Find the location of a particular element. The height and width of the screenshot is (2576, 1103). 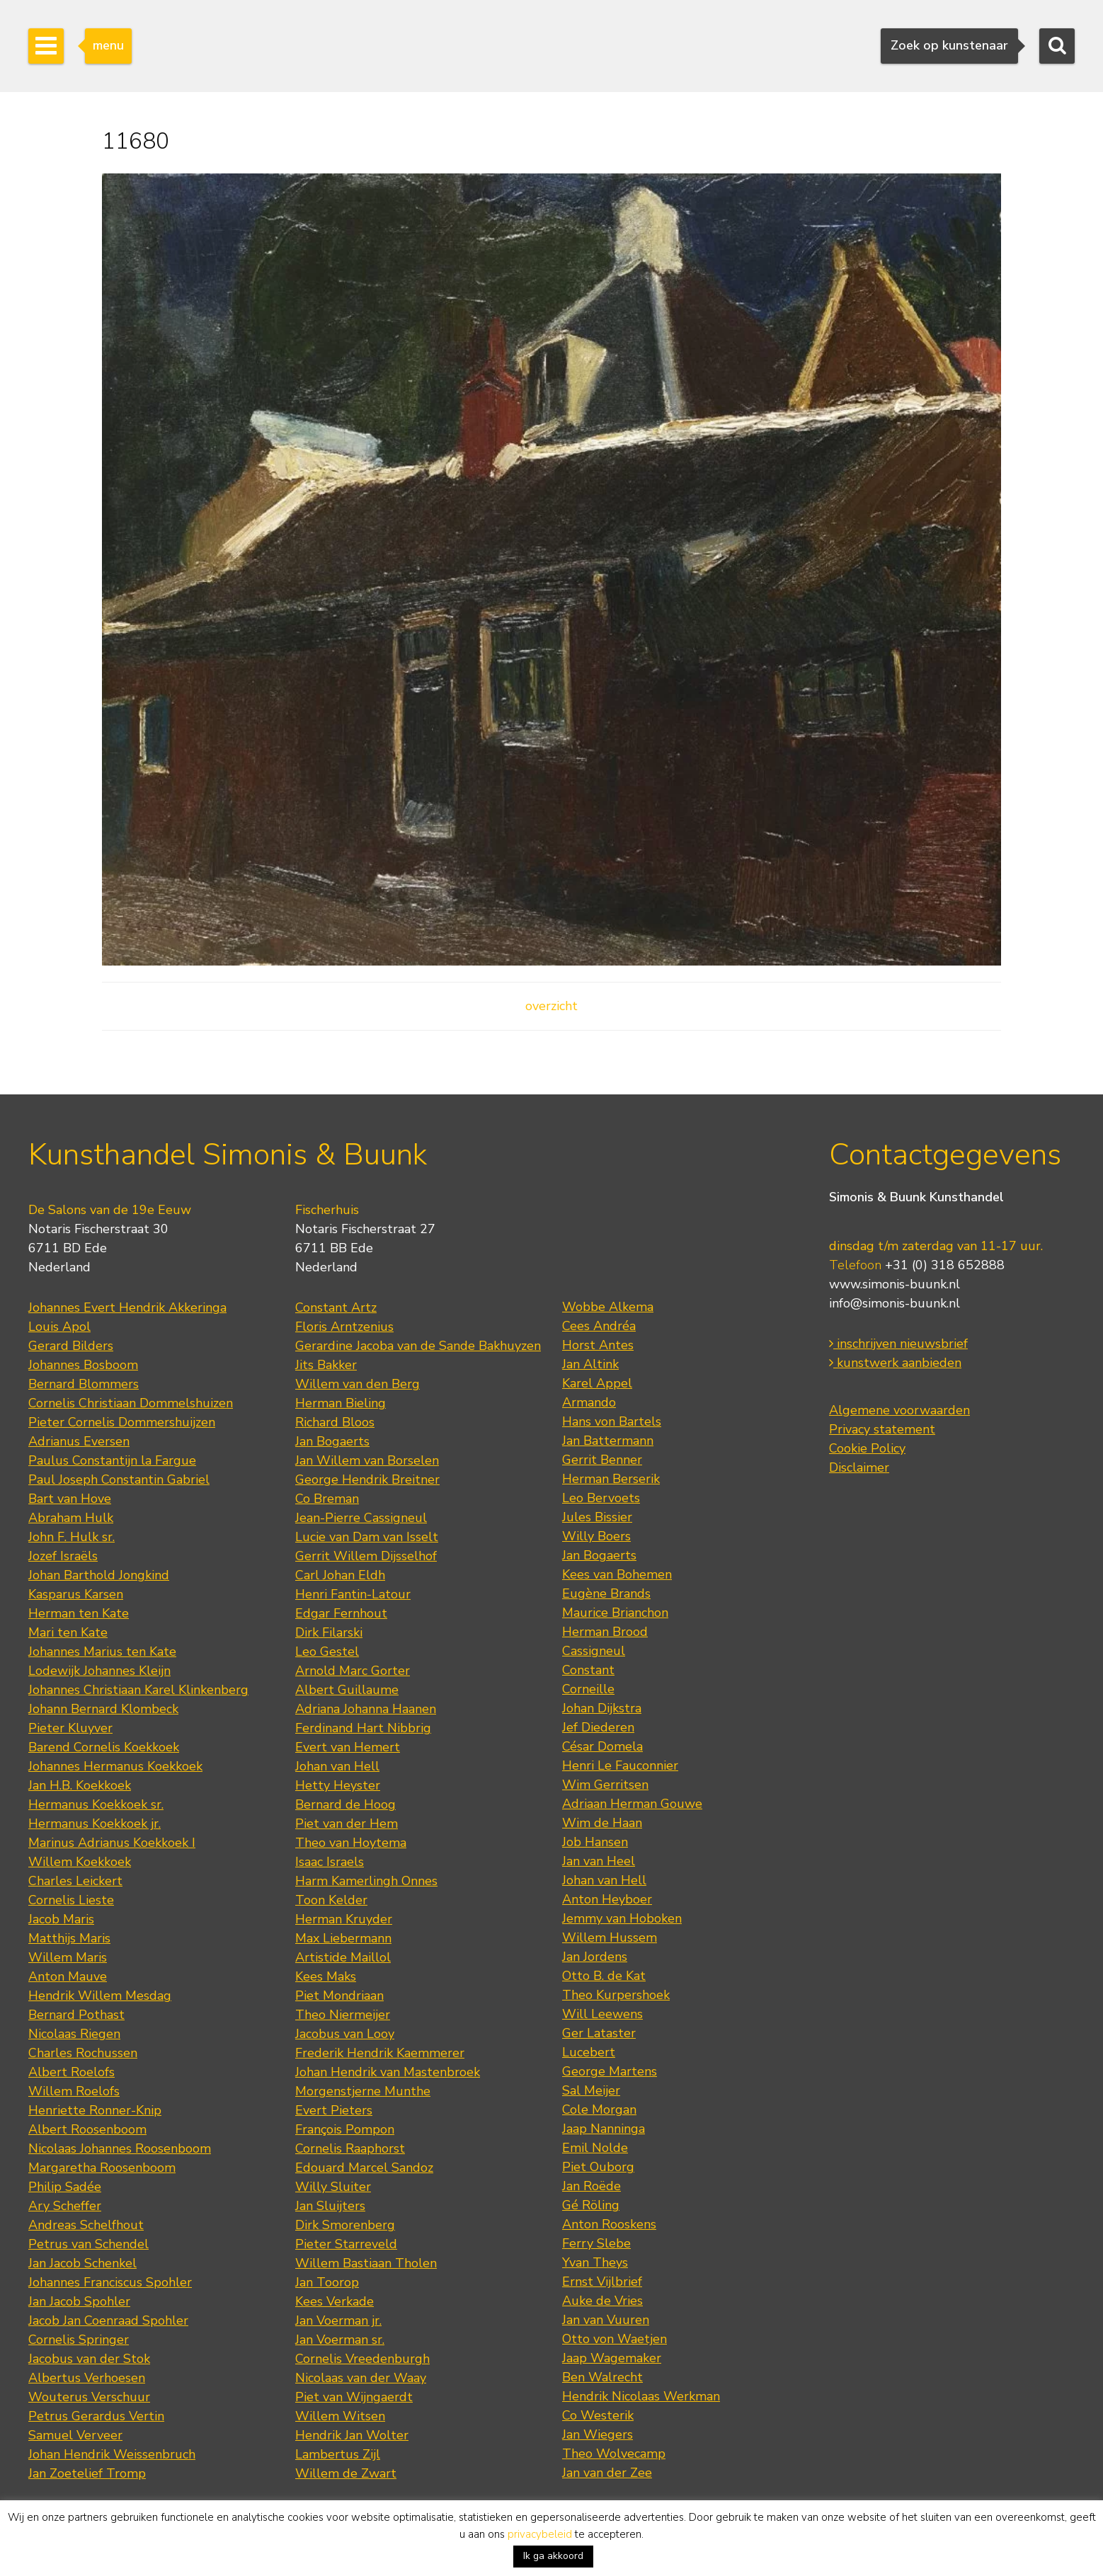

privacybeleid is located at coordinates (540, 2534).